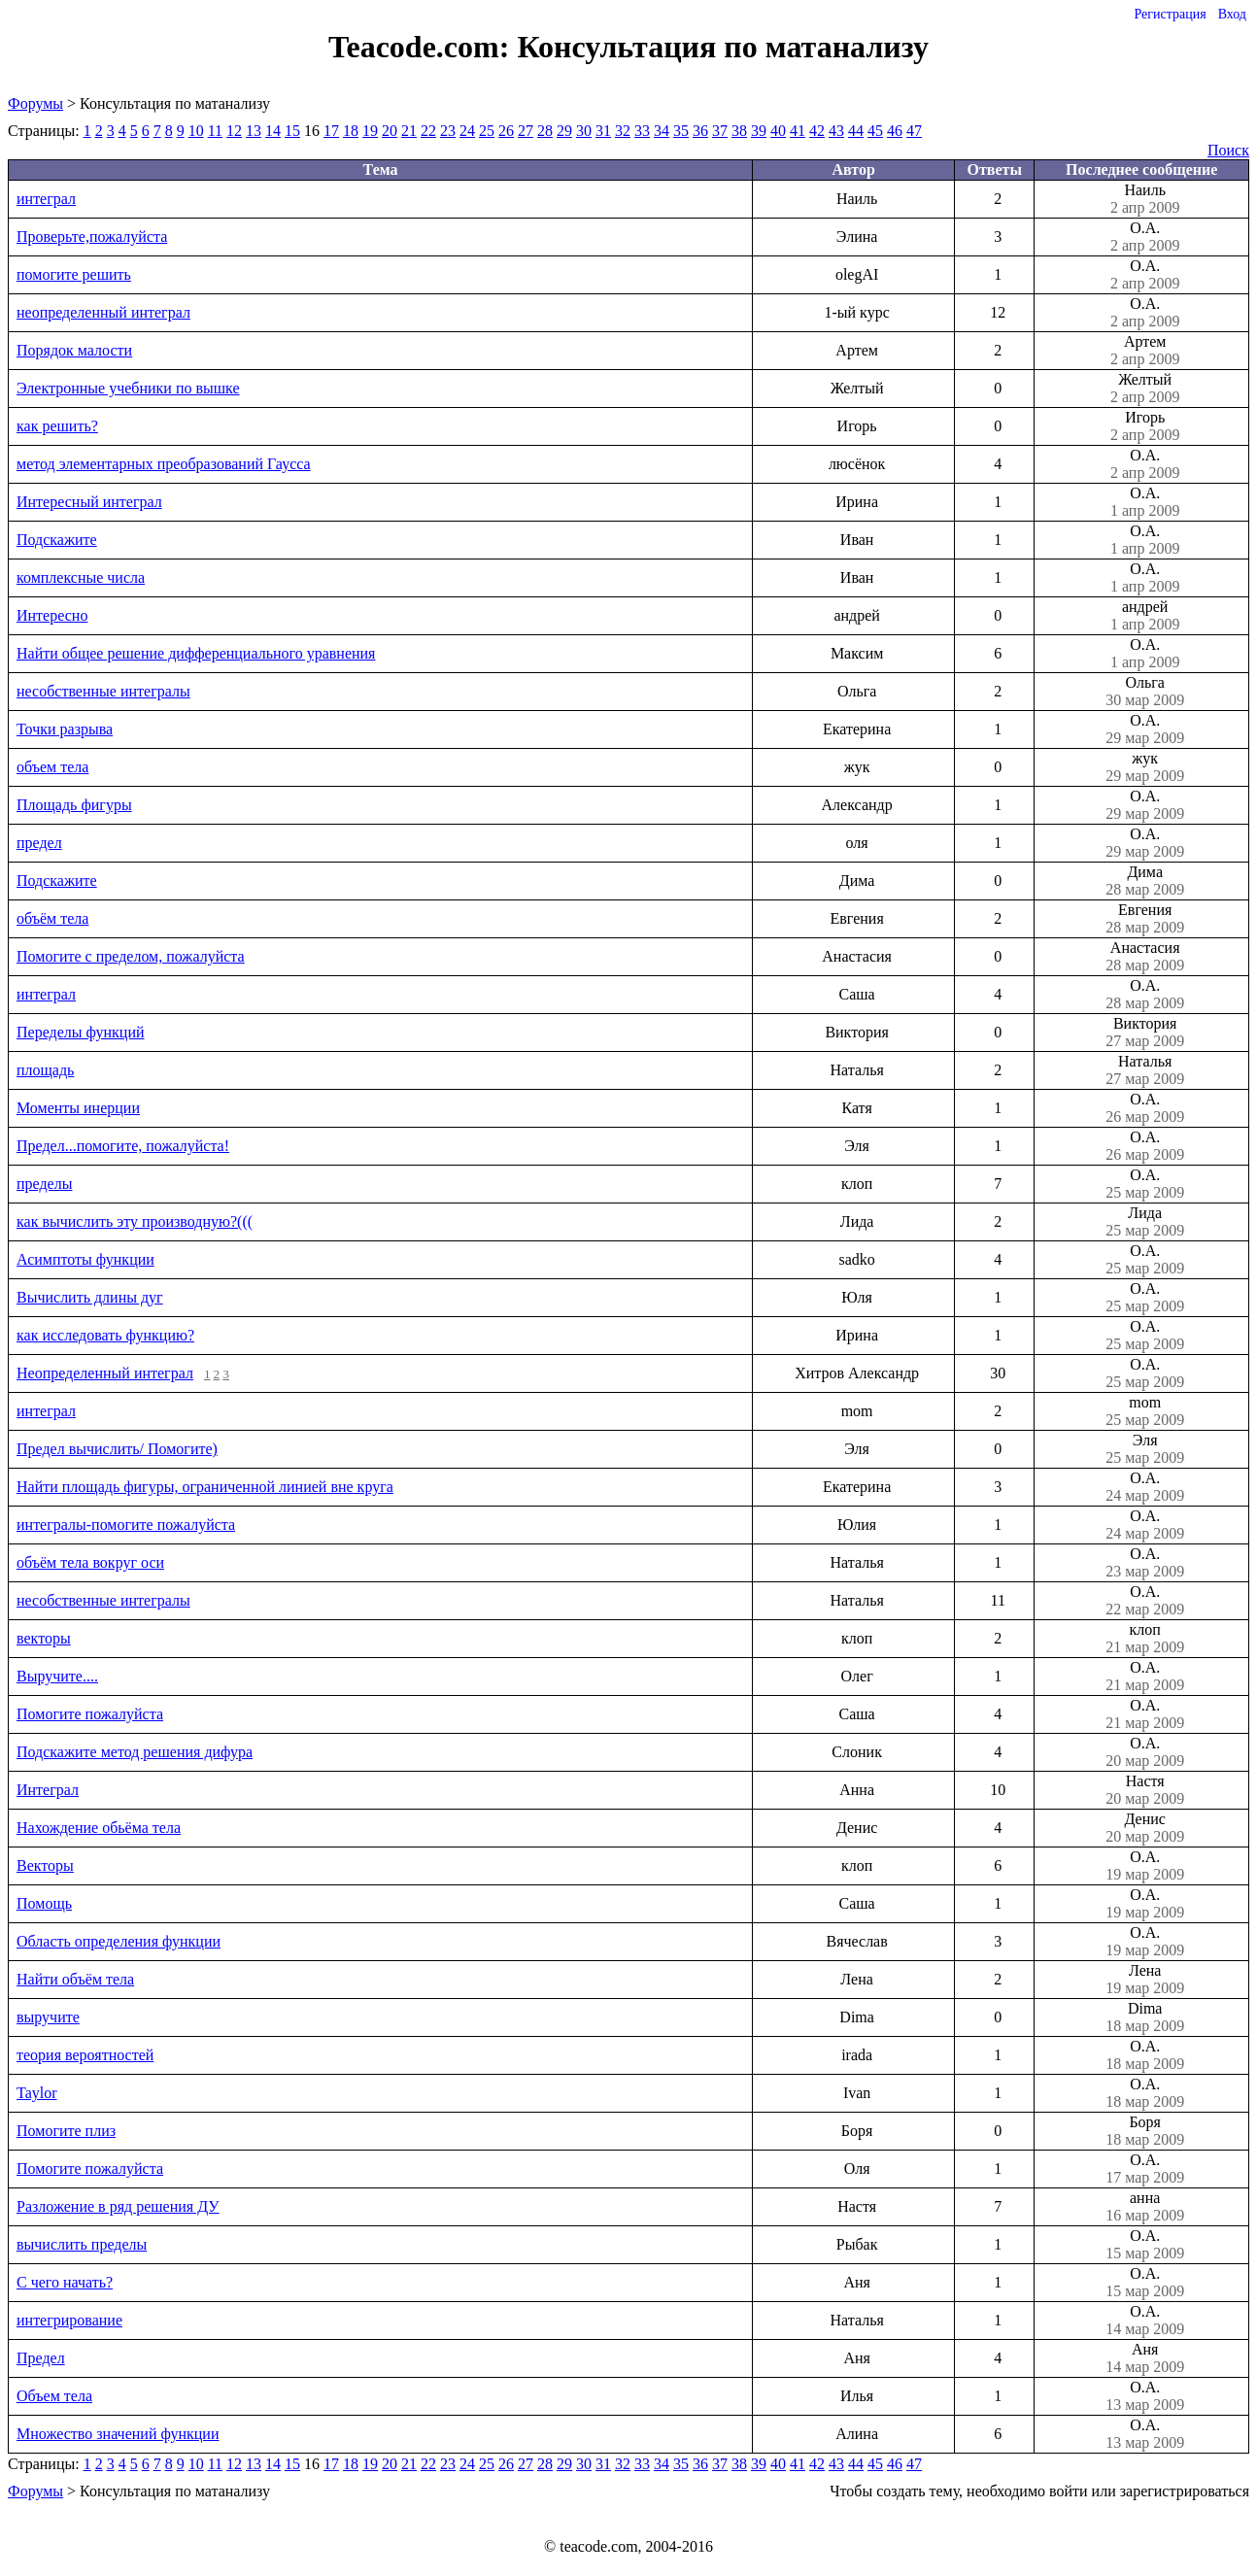 The image size is (1257, 2576). What do you see at coordinates (105, 1335) in the screenshot?
I see `как исследовать функцию?` at bounding box center [105, 1335].